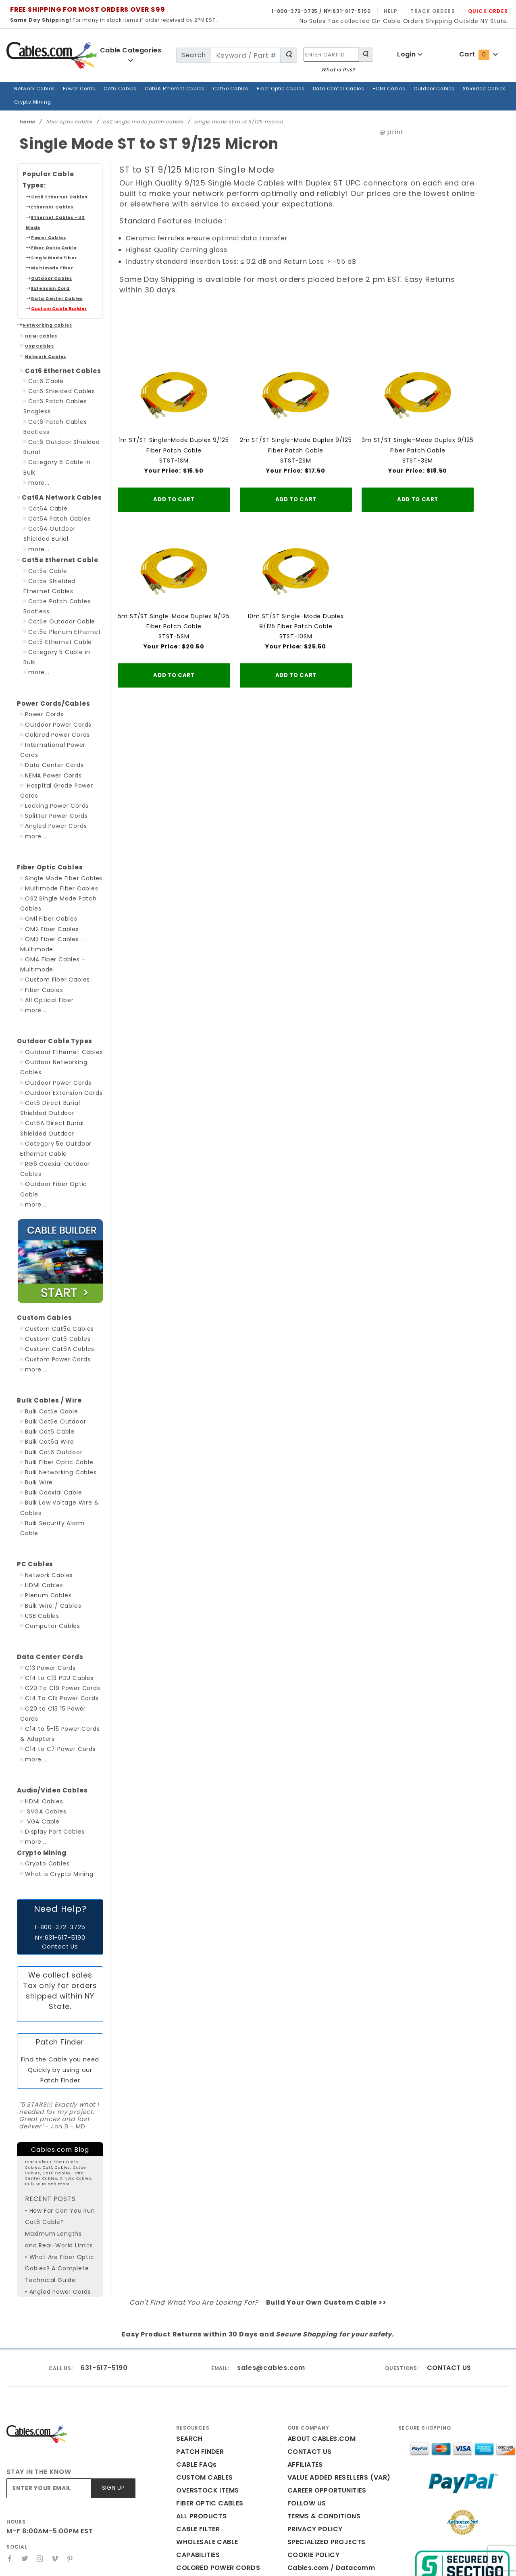 Image resolution: width=516 pixels, height=2576 pixels. What do you see at coordinates (215, 89) in the screenshot?
I see `Cat5e Cables` at bounding box center [215, 89].